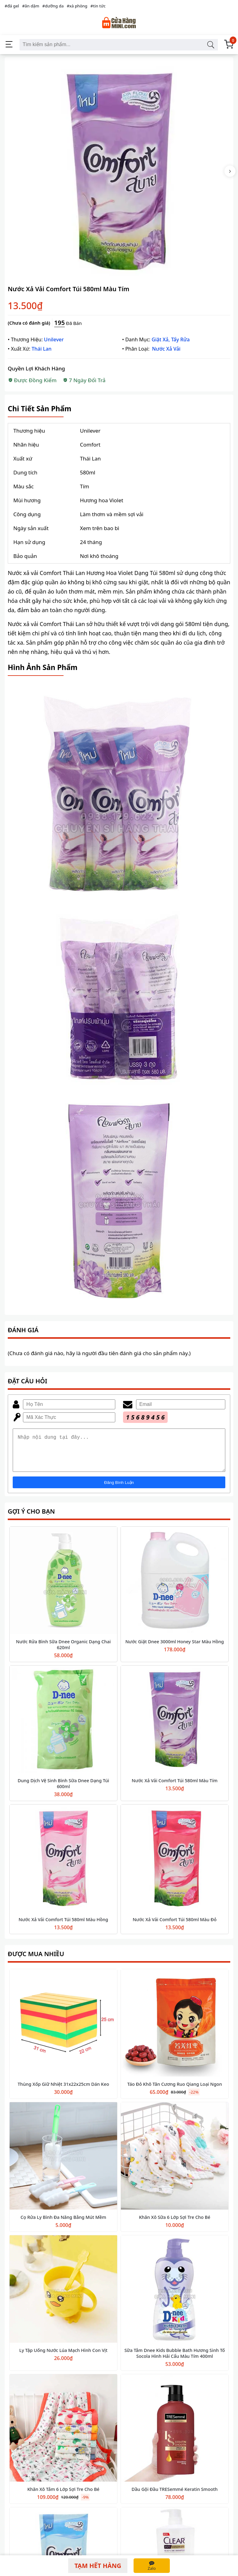 The image size is (238, 2576). Describe the element at coordinates (63, 2225) in the screenshot. I see `Cọ Rửa Ly Bình Đa Năng Bằng Mút Mềm` at that location.